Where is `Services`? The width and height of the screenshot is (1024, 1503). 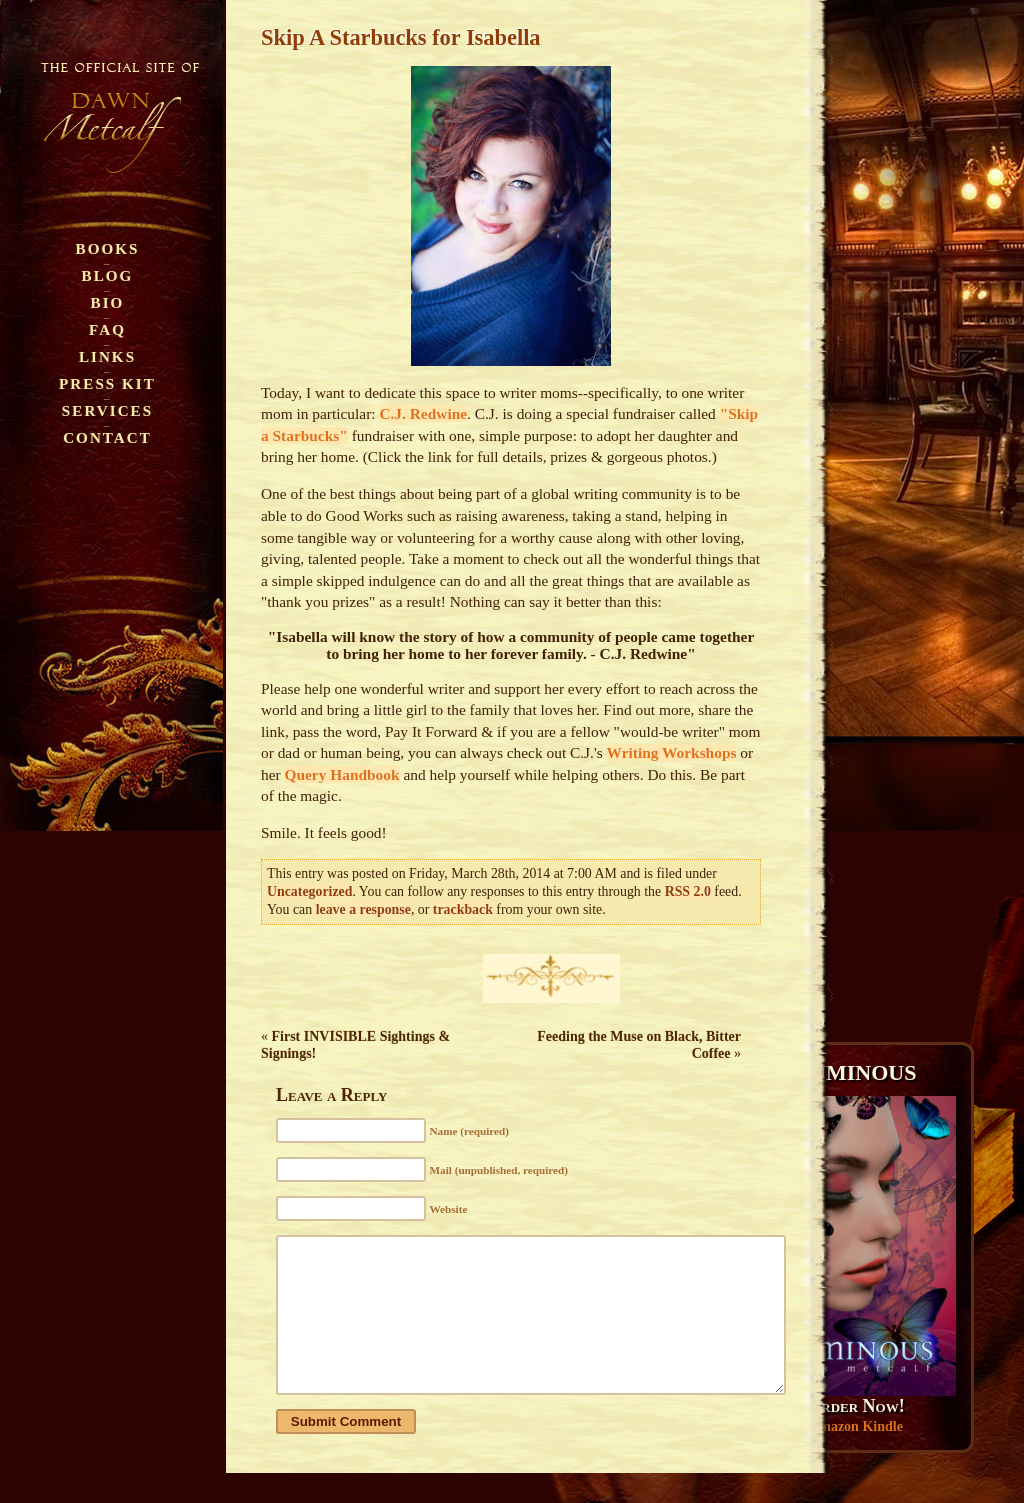
Services is located at coordinates (107, 410).